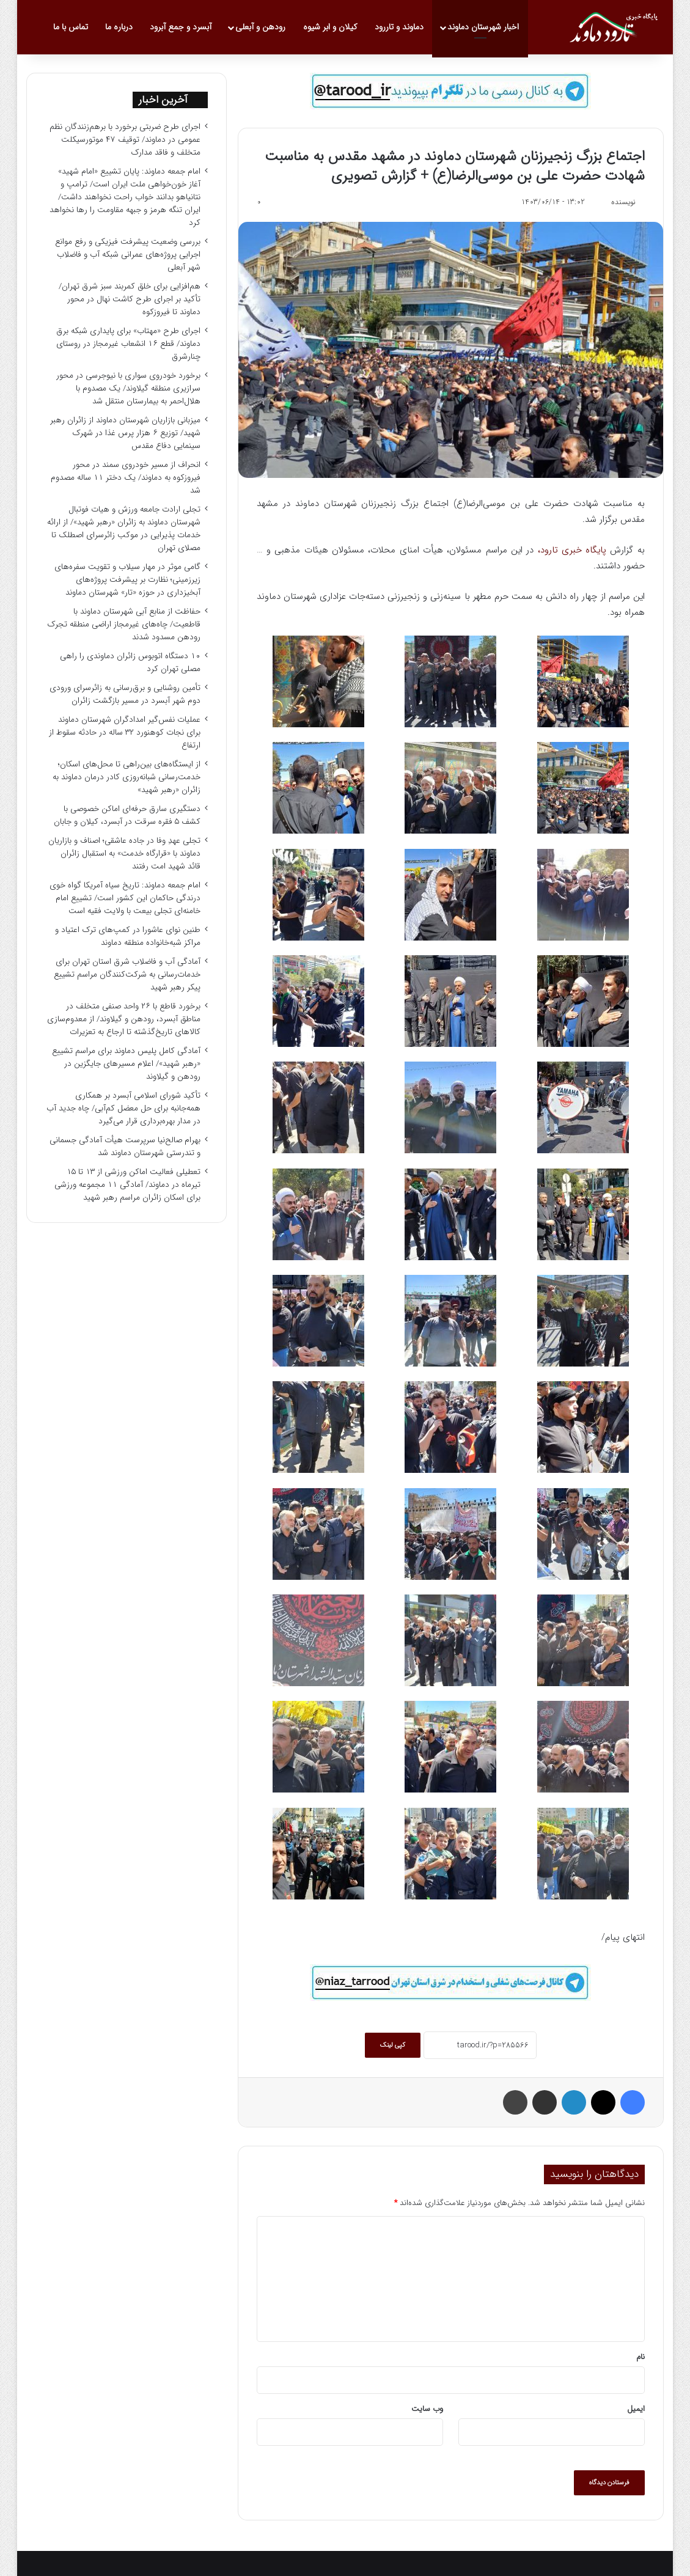 Image resolution: width=690 pixels, height=2576 pixels. Describe the element at coordinates (427, 2408) in the screenshot. I see `وب‌ سایت` at that location.